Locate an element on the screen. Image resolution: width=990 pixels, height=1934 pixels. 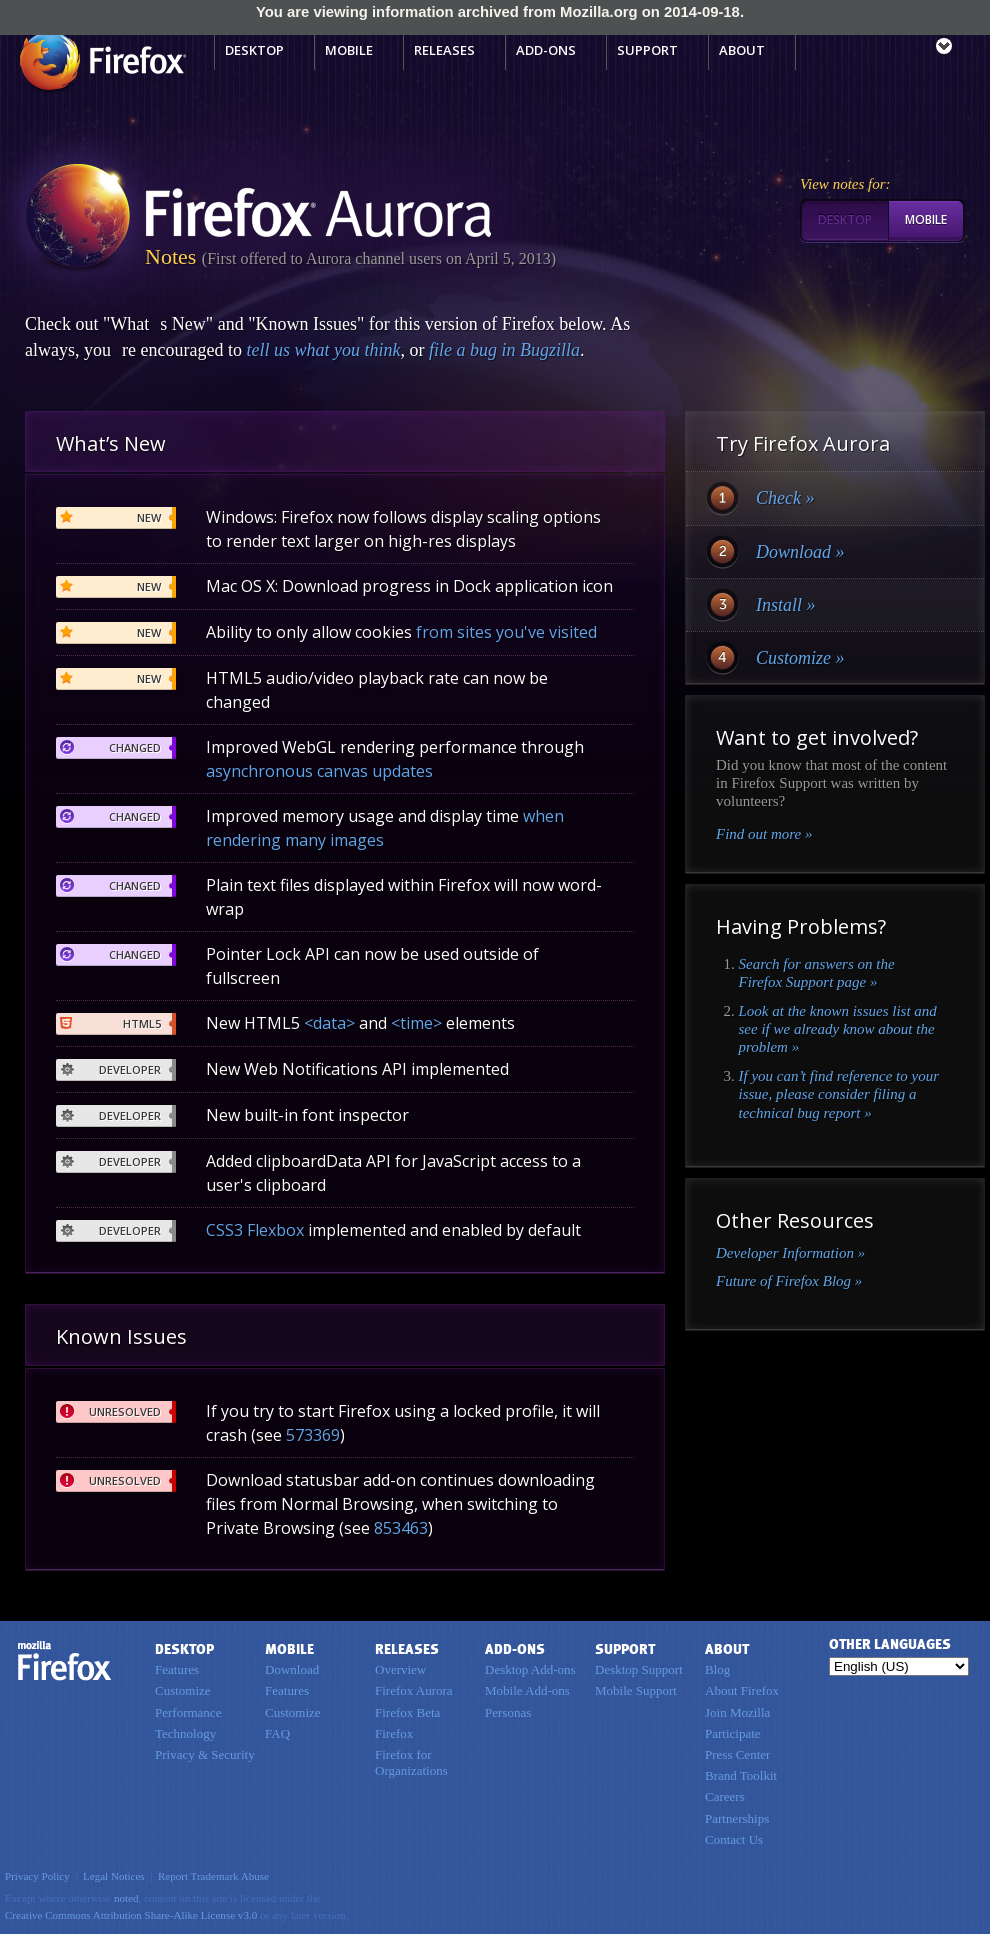
Download is located at coordinates (292, 1669).